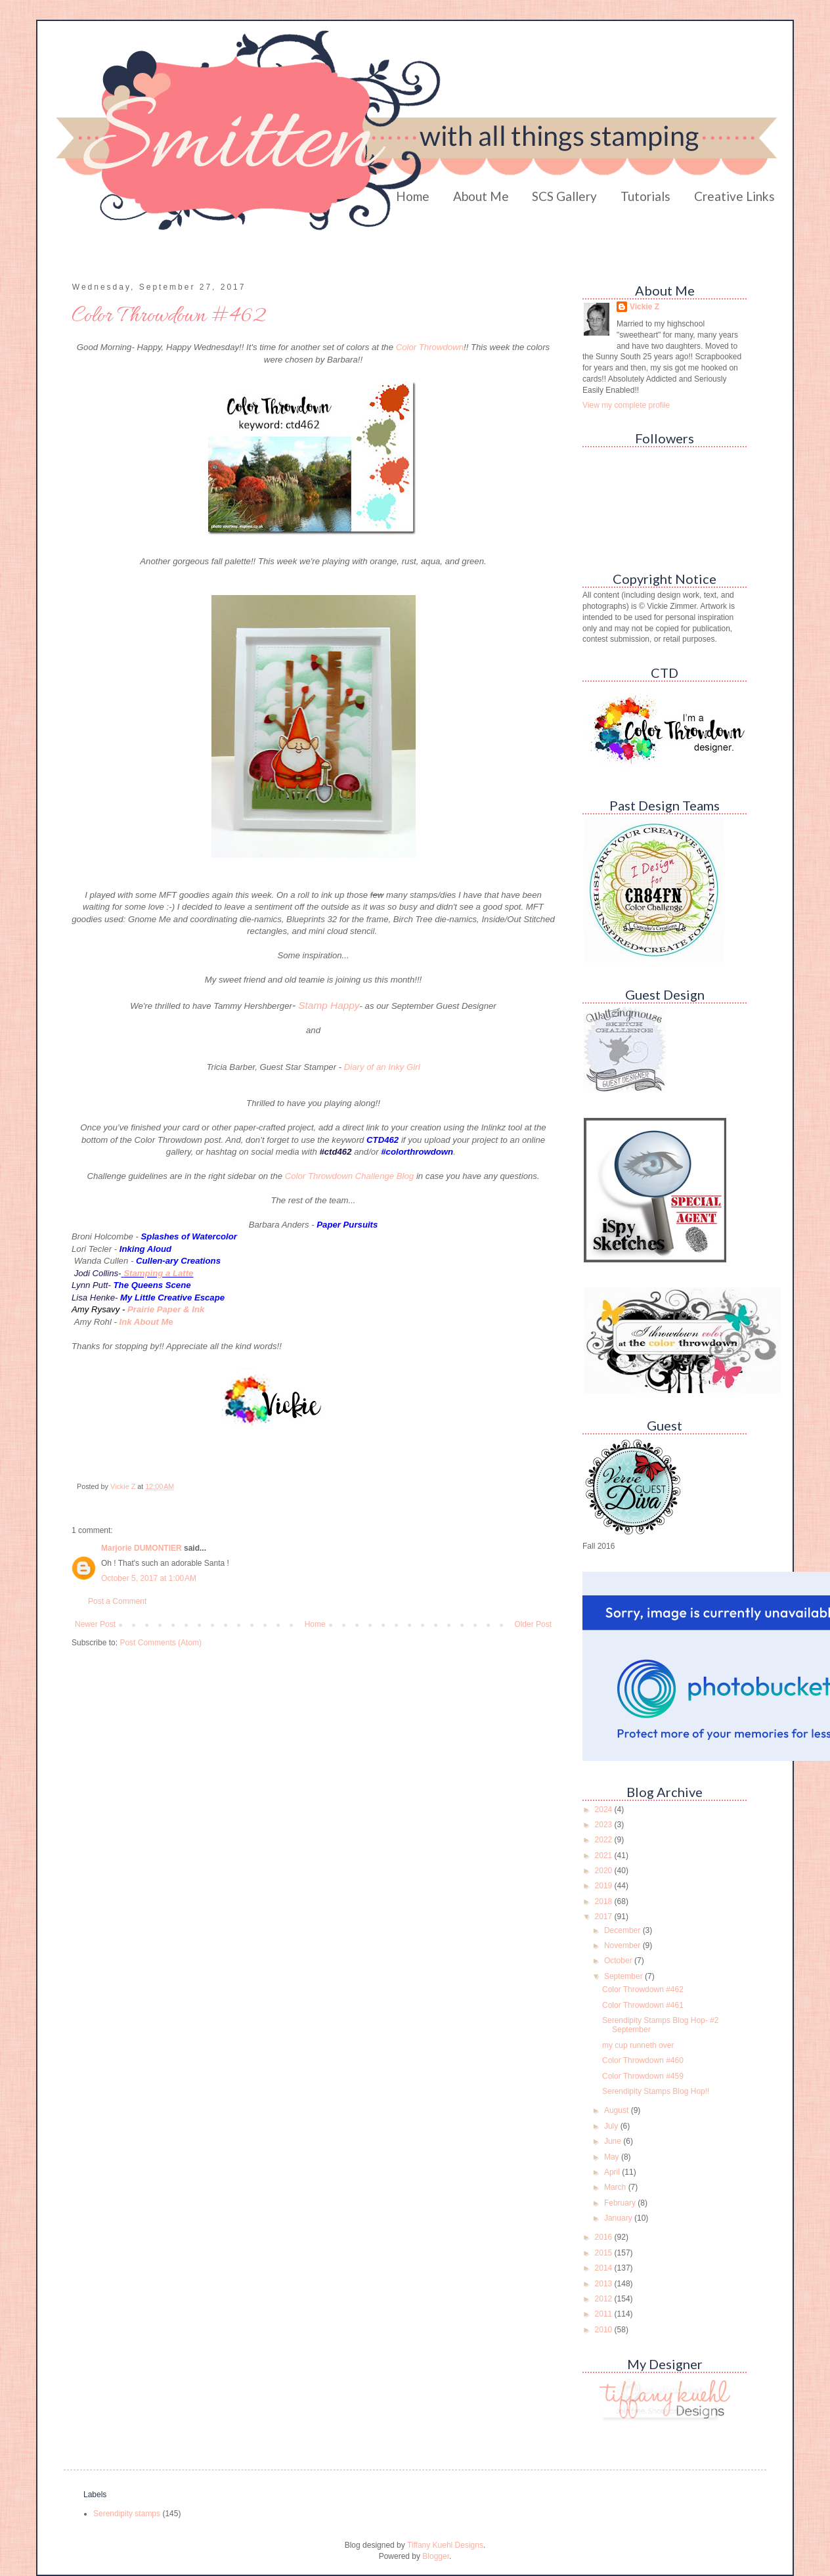 This screenshot has height=2576, width=830. Describe the element at coordinates (621, 2203) in the screenshot. I see `February` at that location.